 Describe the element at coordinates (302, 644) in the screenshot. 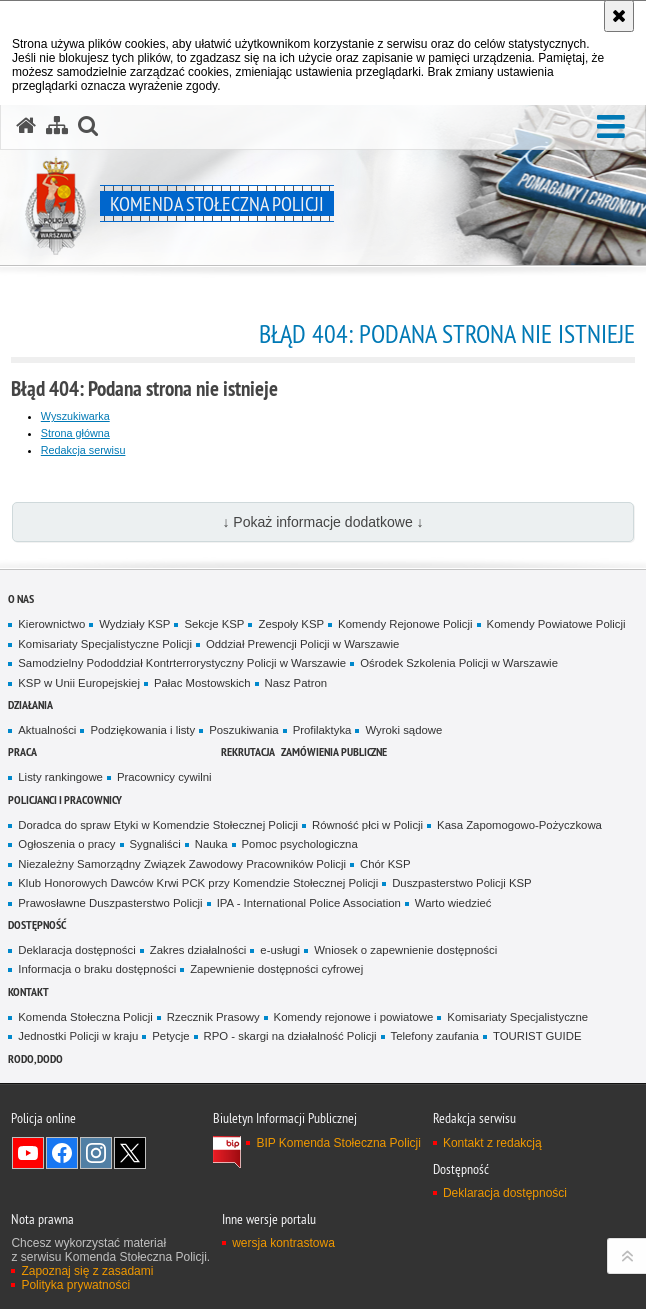

I see `Oddział Prewencji Policji w Warszawie` at that location.